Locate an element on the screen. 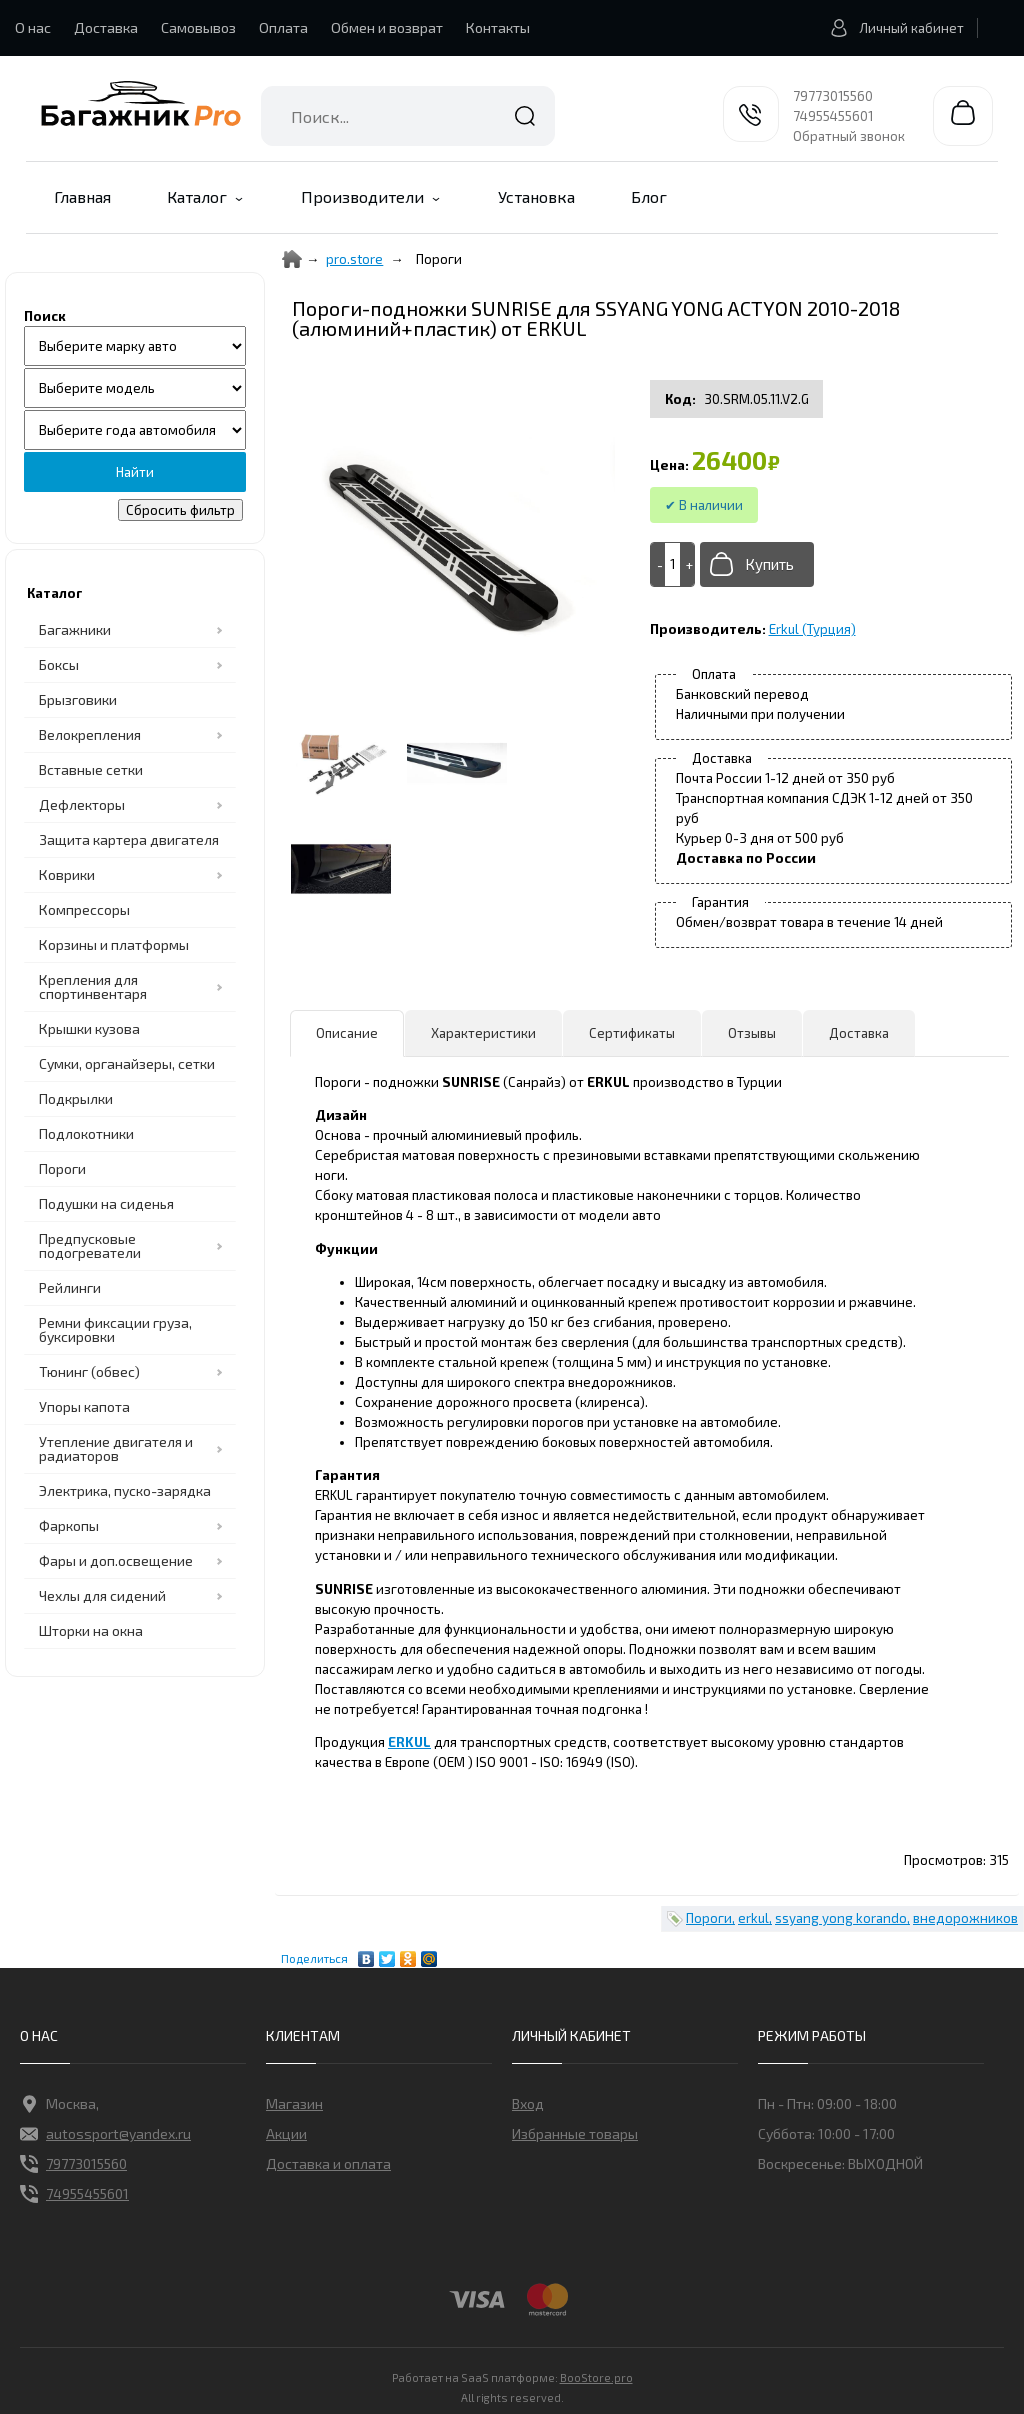  Блог is located at coordinates (649, 196).